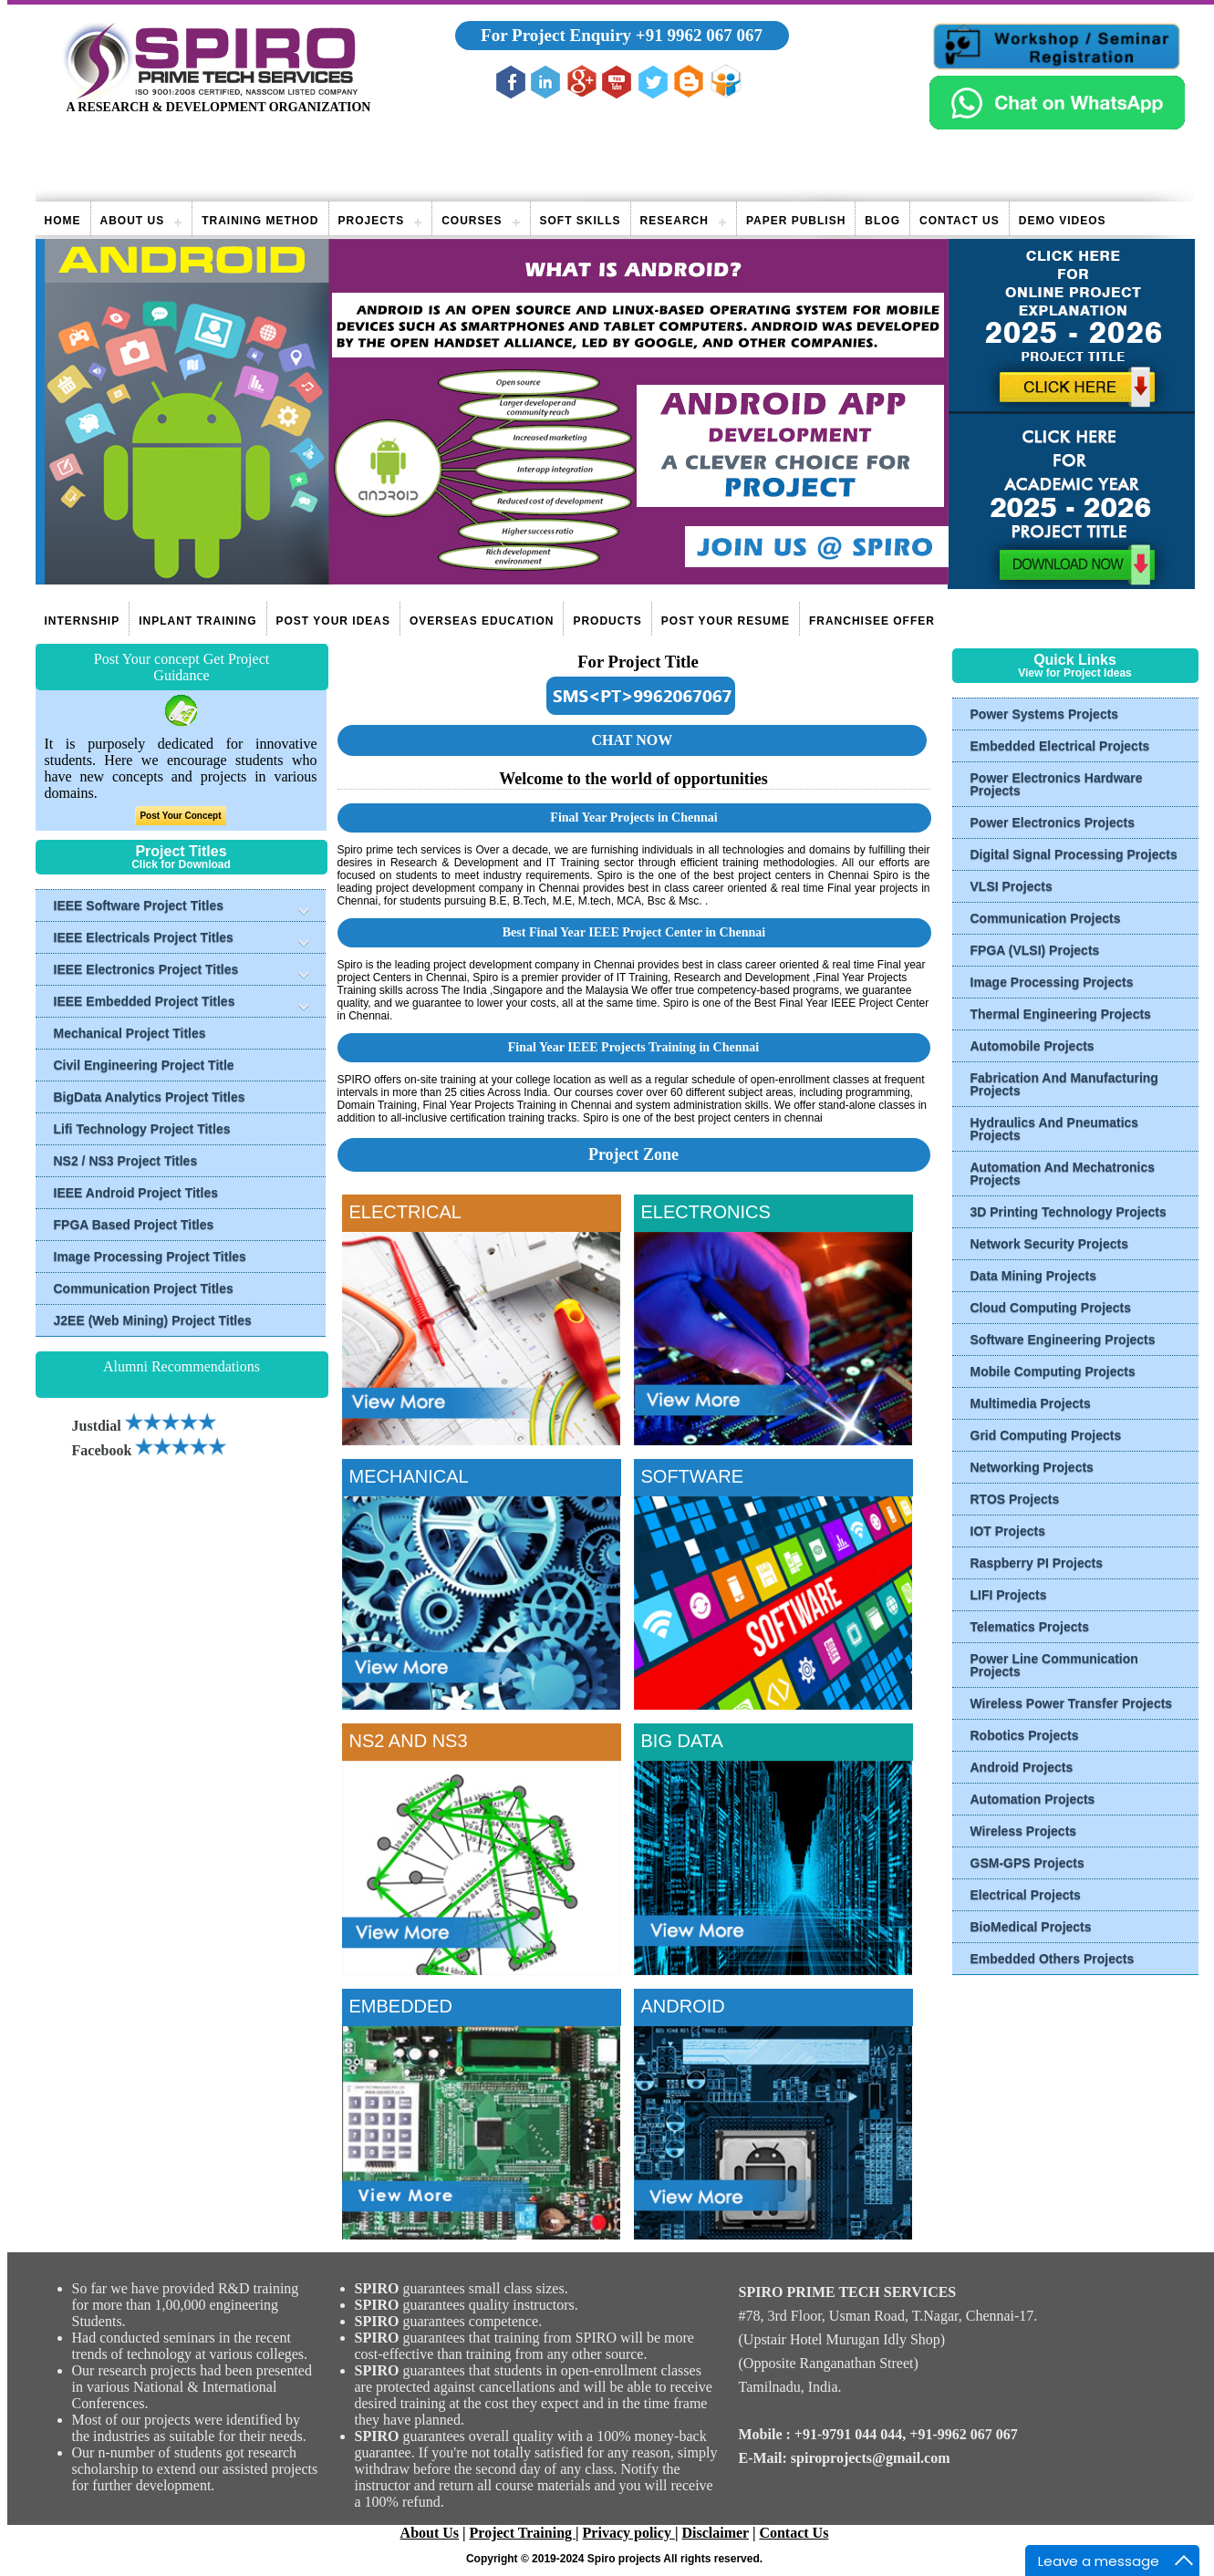 The image size is (1214, 2576). What do you see at coordinates (1015, 1499) in the screenshot?
I see `RTOS Projects` at bounding box center [1015, 1499].